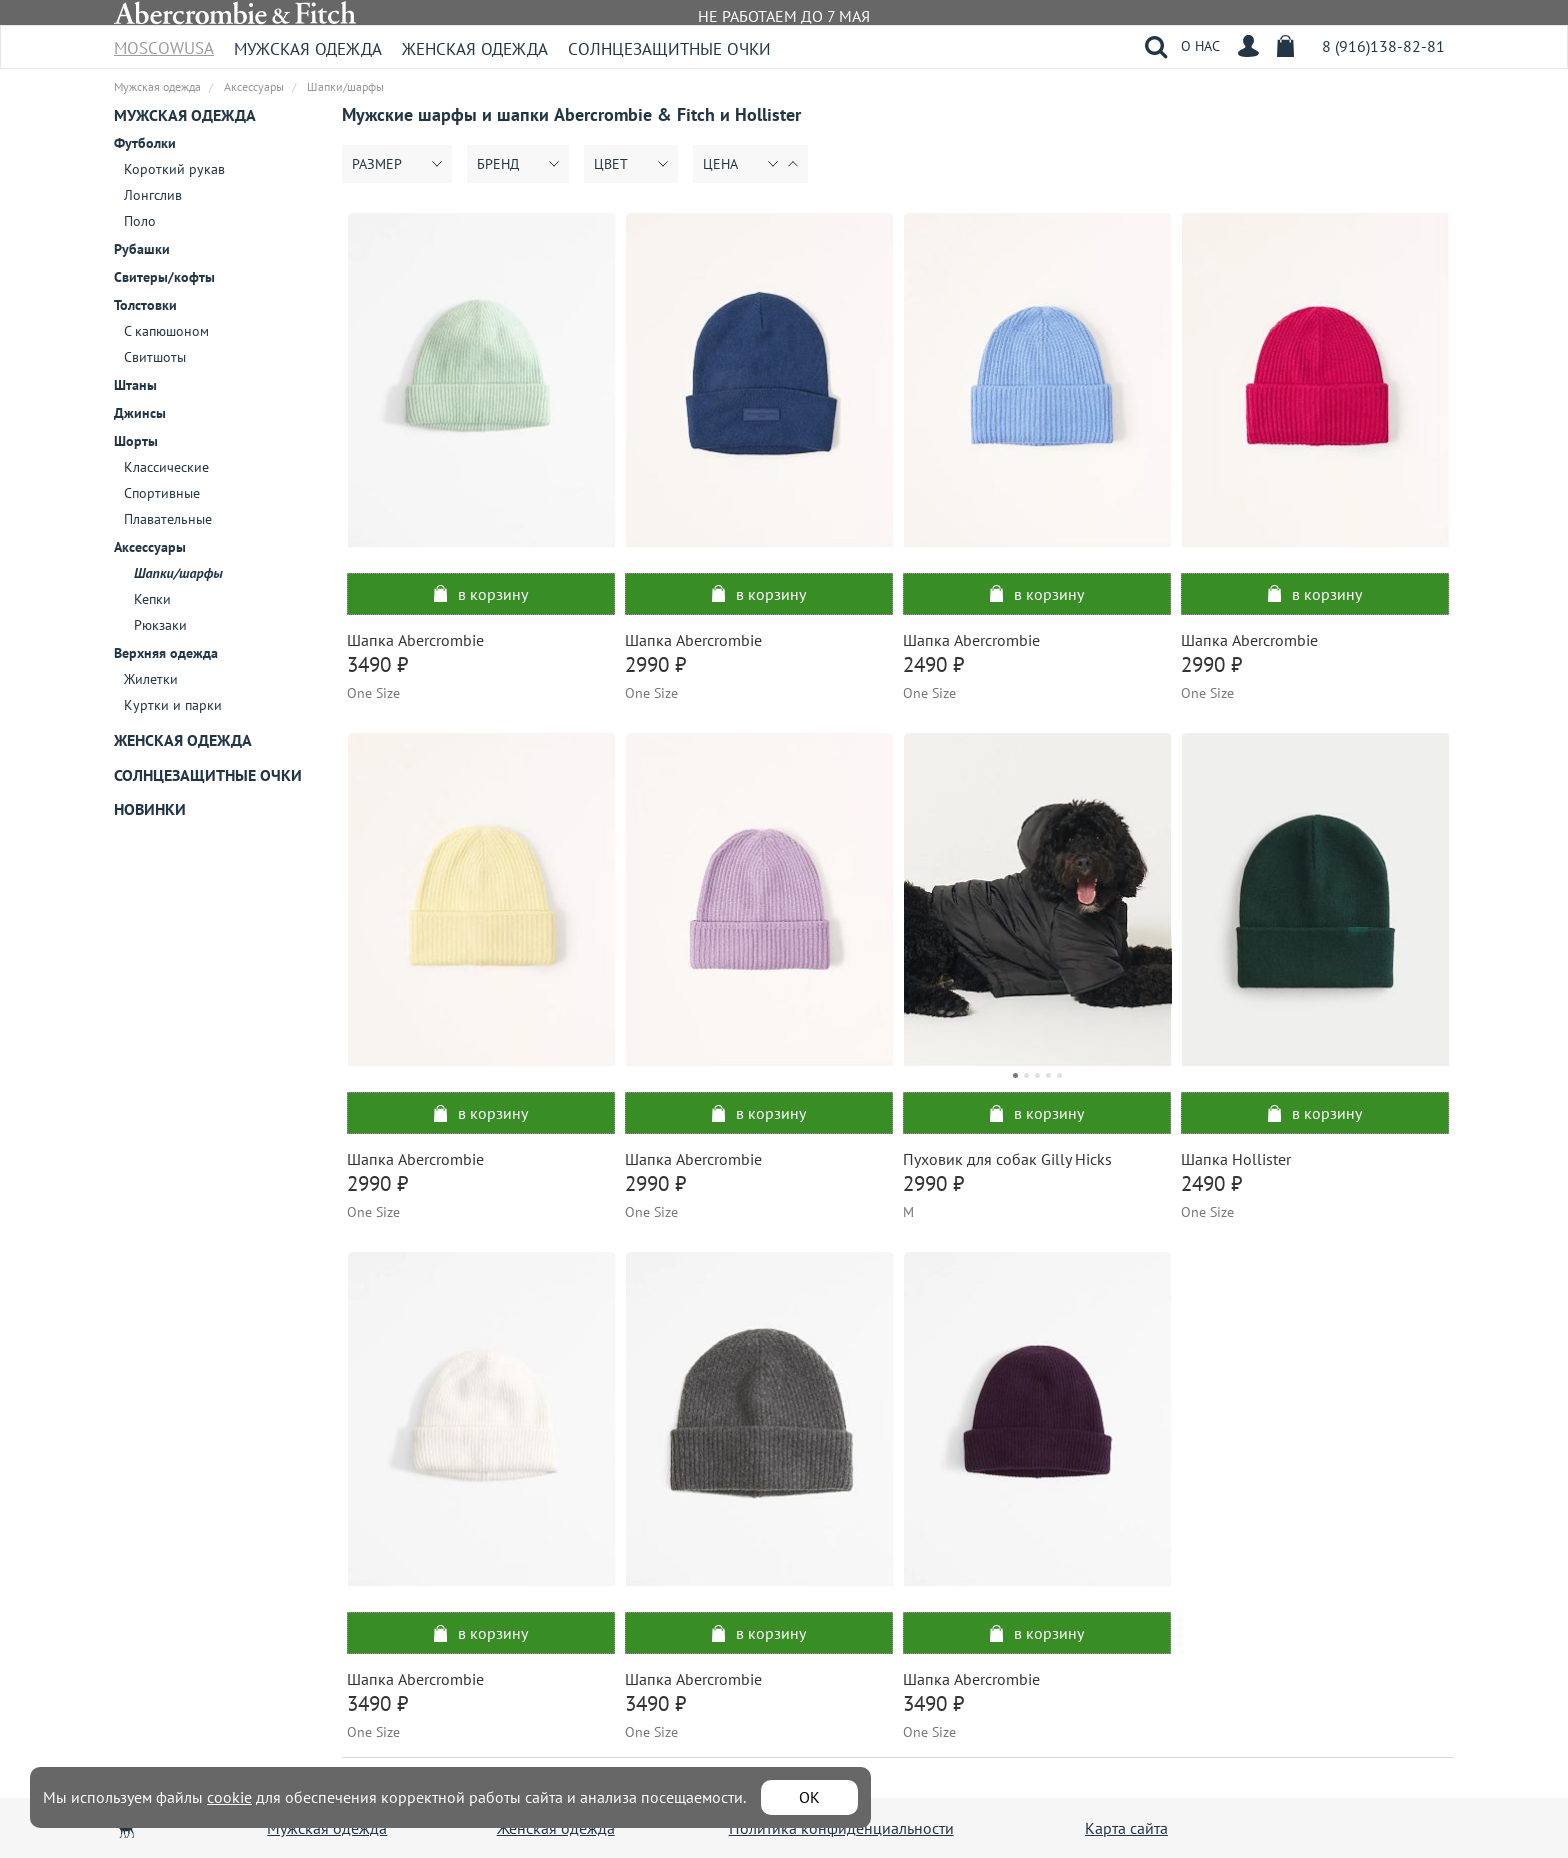 This screenshot has height=1858, width=1568. Describe the element at coordinates (150, 809) in the screenshot. I see `Новинки` at that location.